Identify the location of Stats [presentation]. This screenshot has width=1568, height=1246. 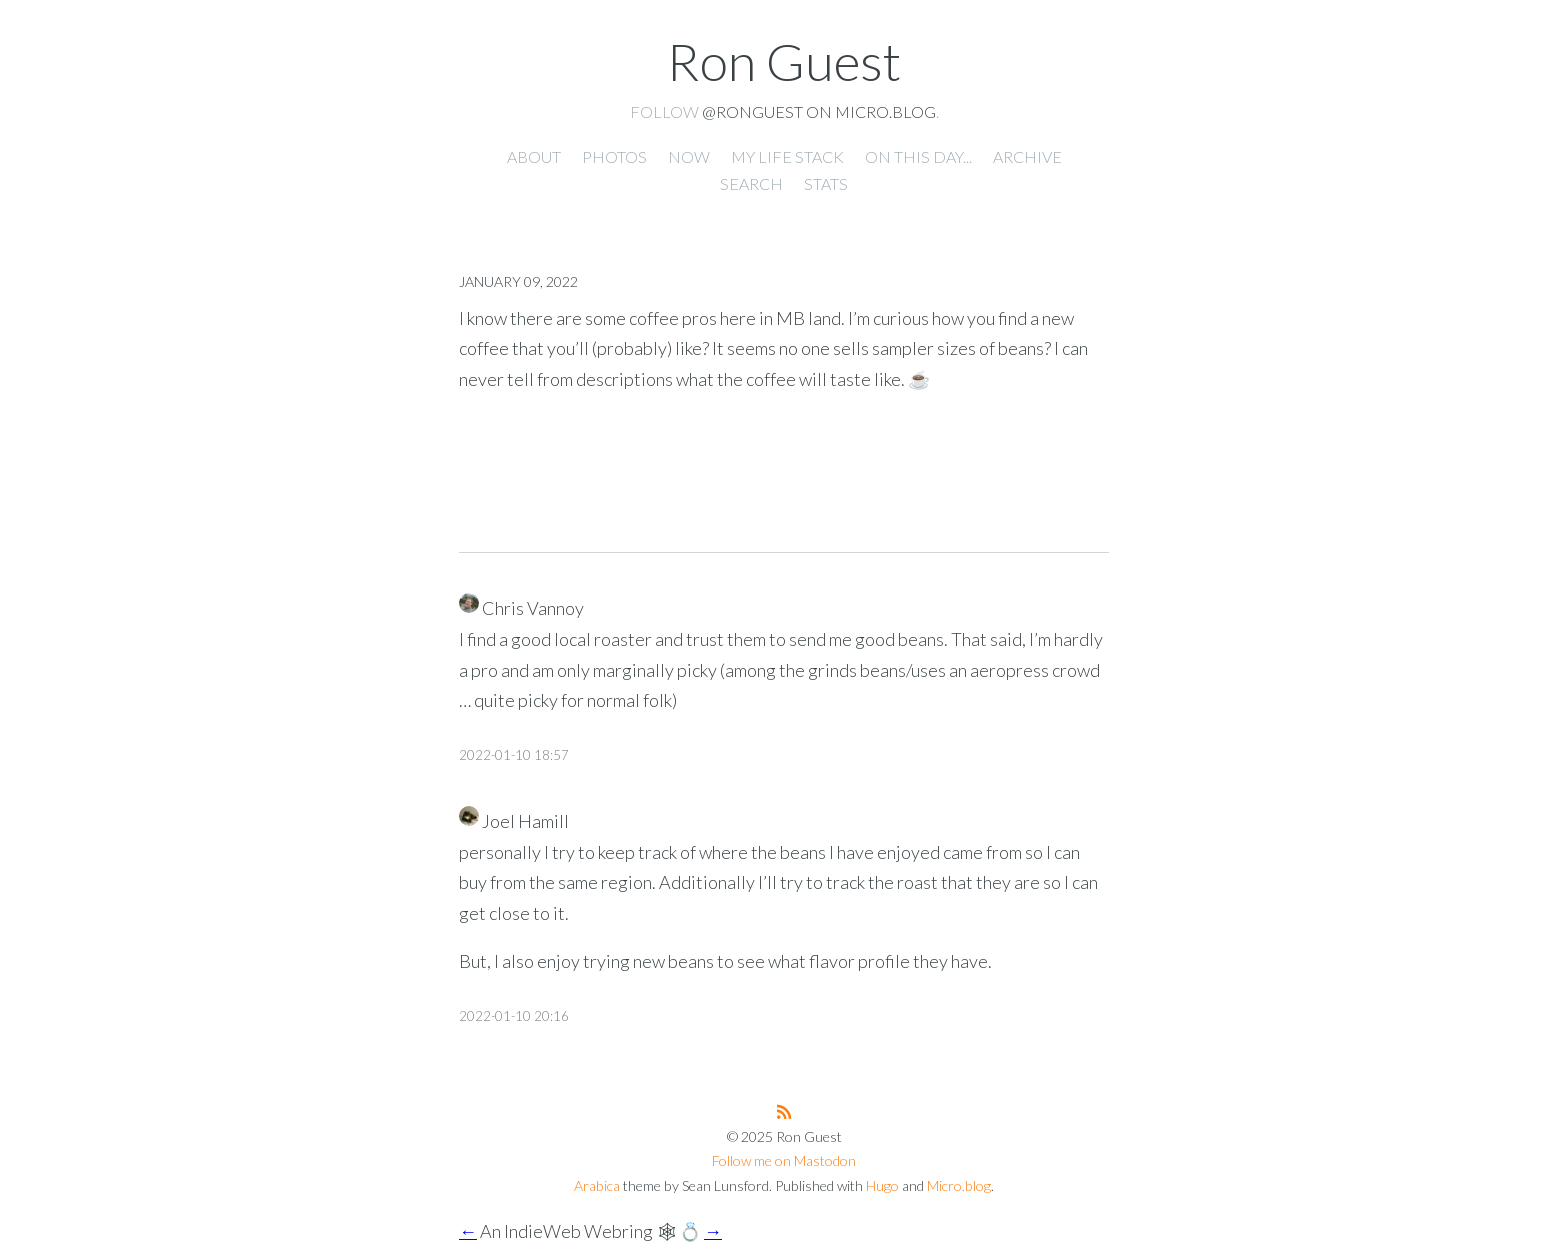
(826, 183).